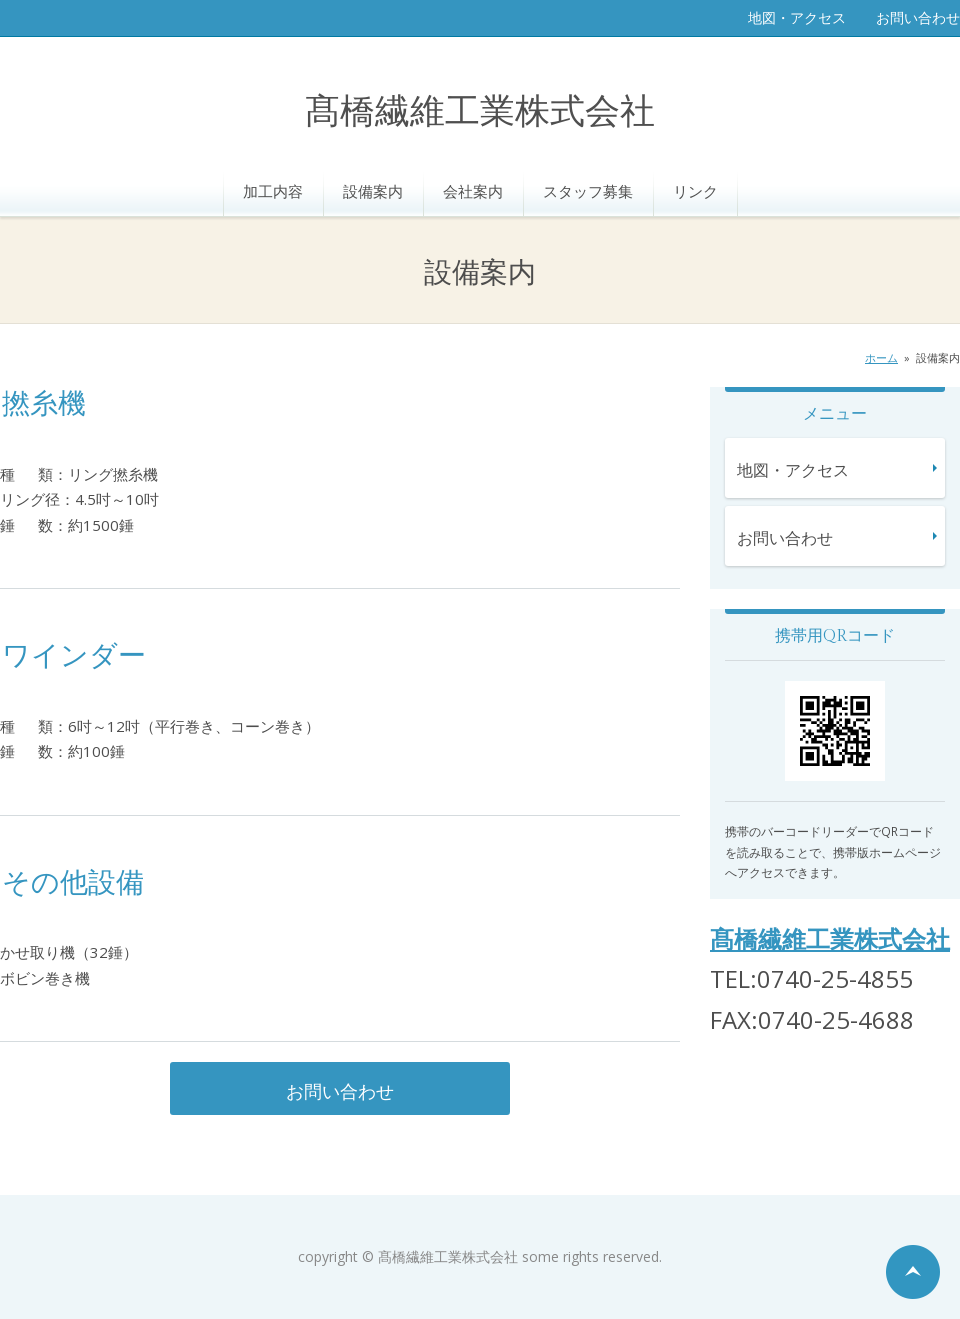  Describe the element at coordinates (273, 191) in the screenshot. I see `加工内容` at that location.